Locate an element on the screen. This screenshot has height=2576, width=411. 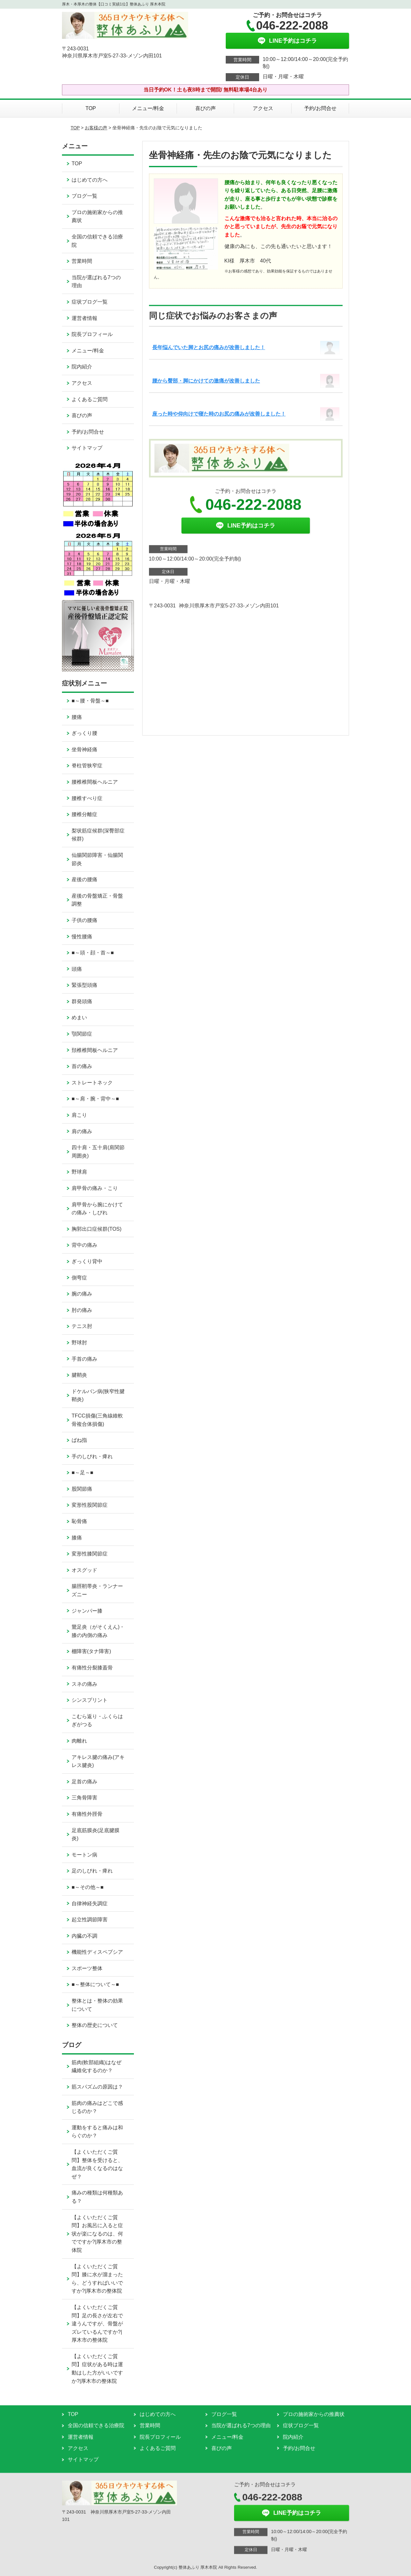
予約/お問合せ is located at coordinates (320, 108).